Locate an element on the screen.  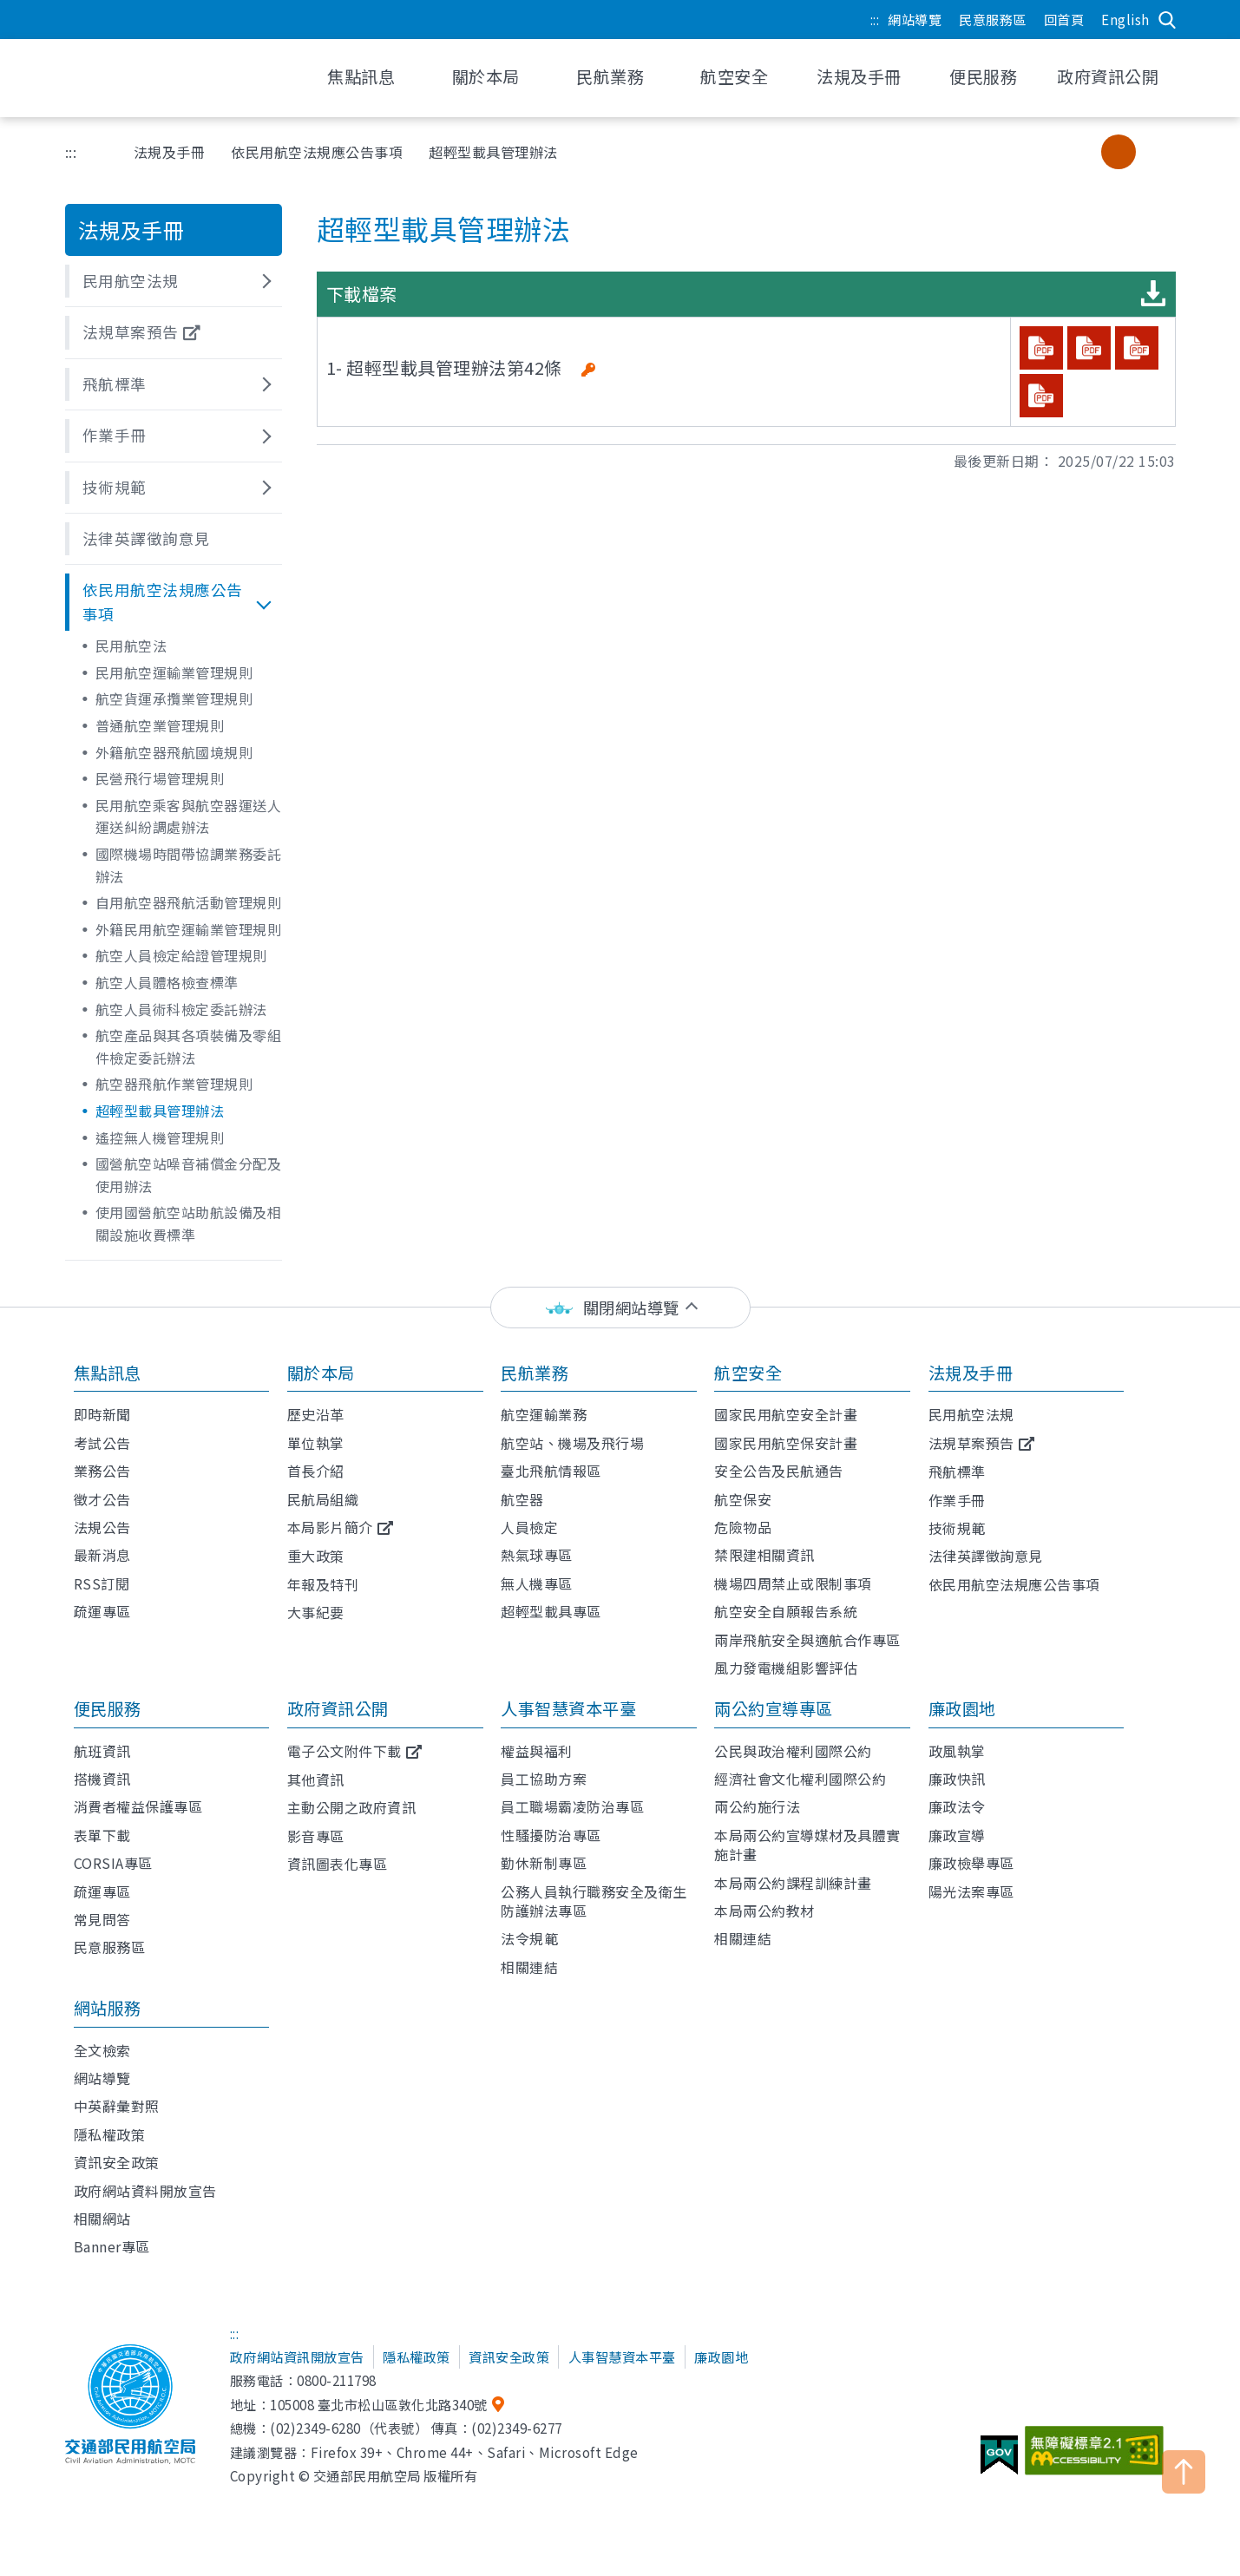
權益與福利 is located at coordinates (537, 1750).